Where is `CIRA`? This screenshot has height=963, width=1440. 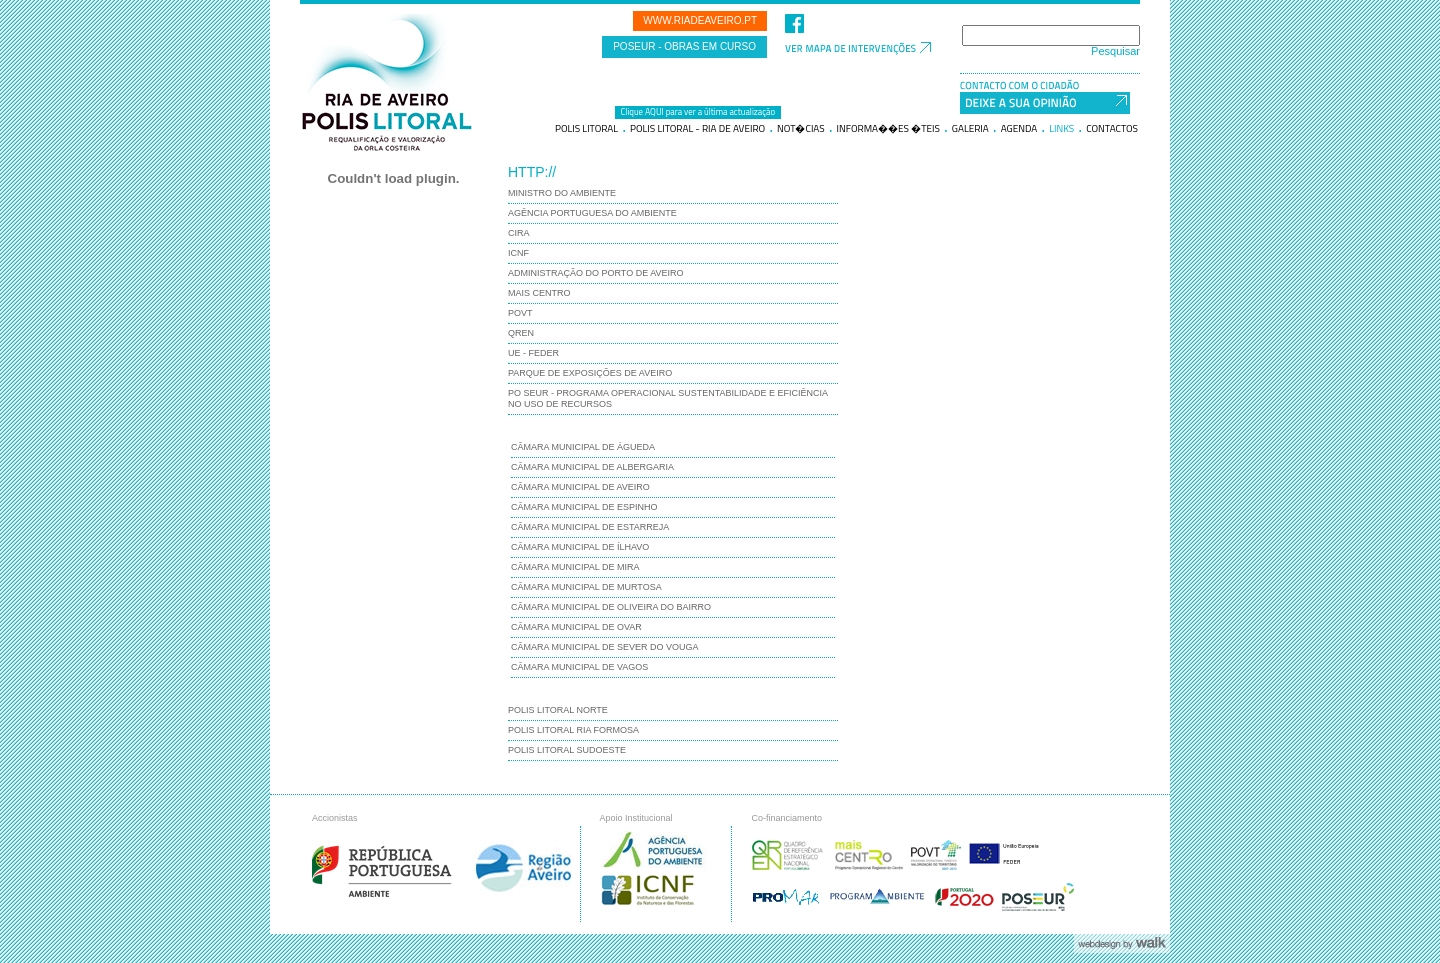
CIRA is located at coordinates (519, 233).